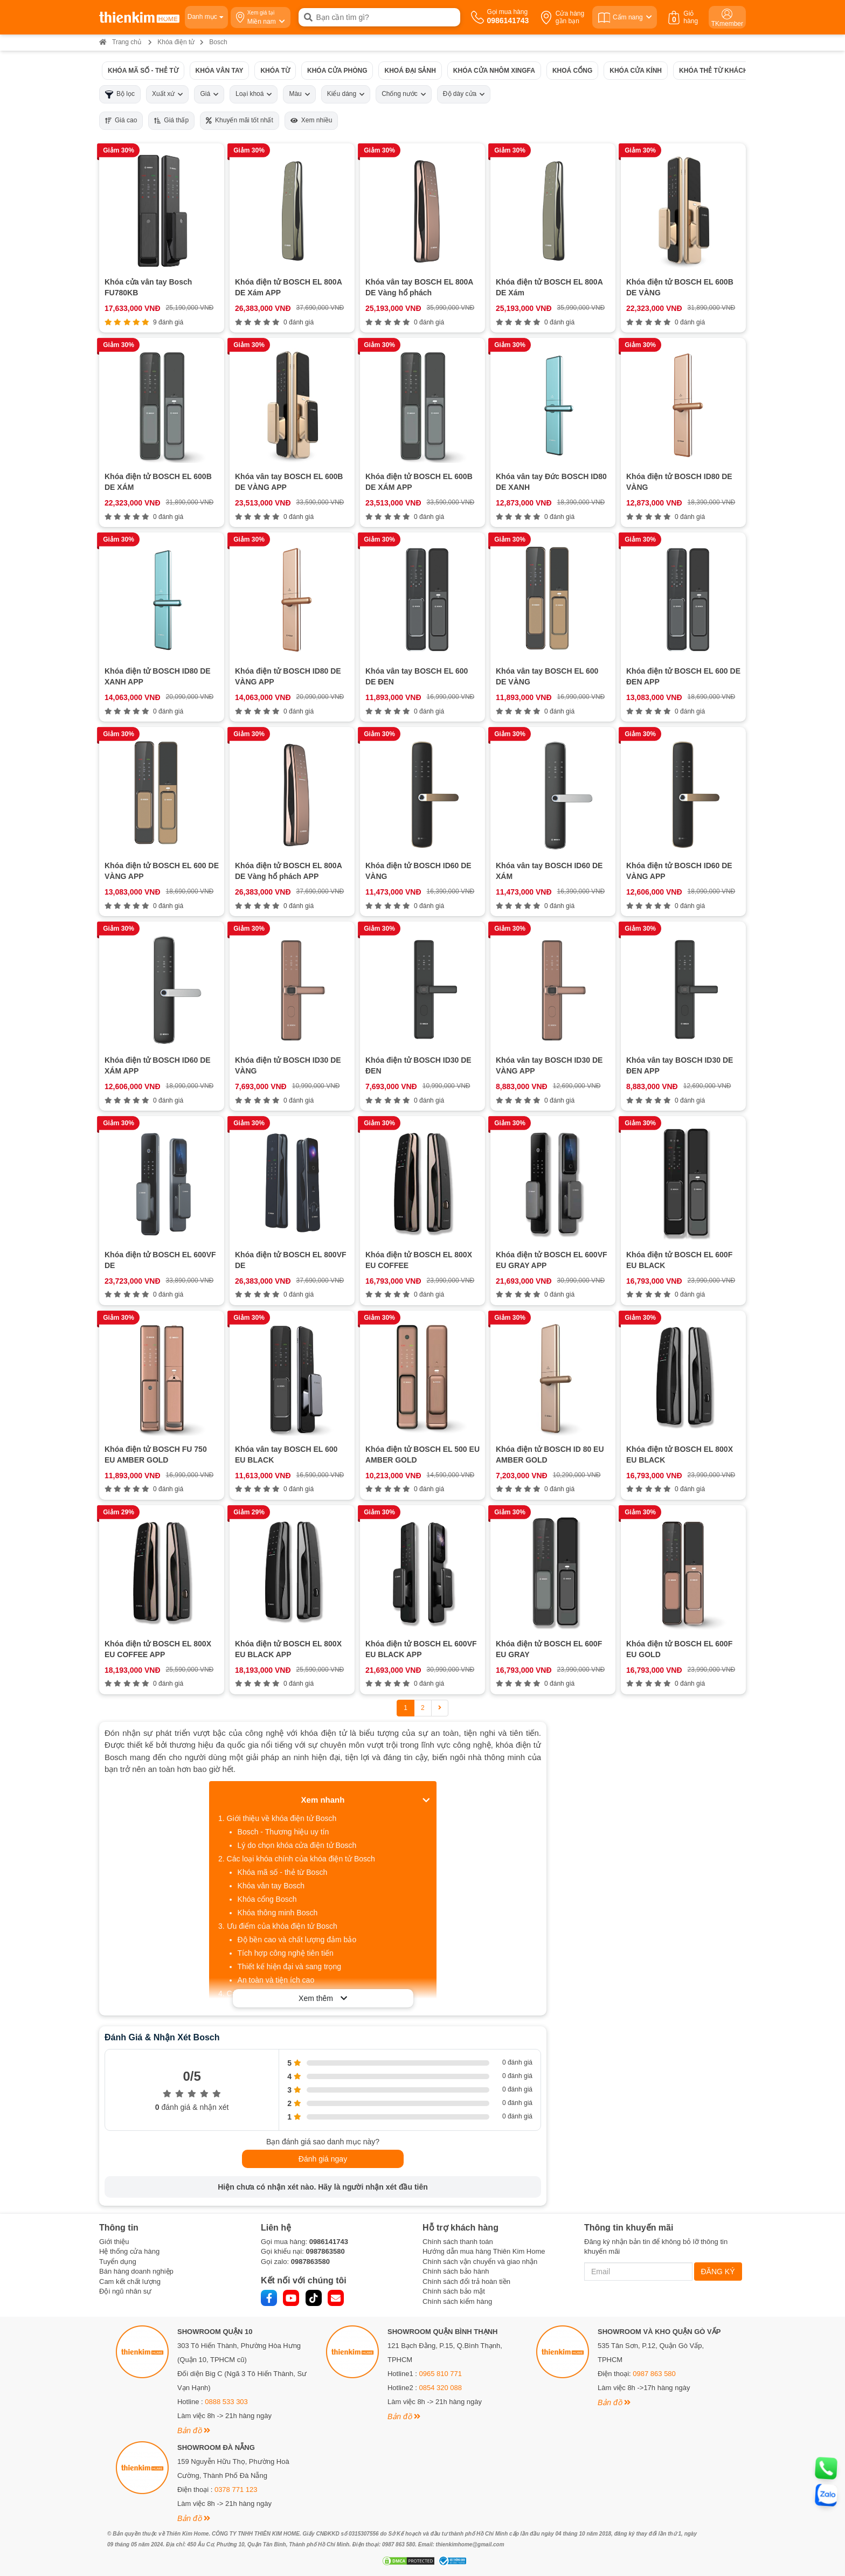 This screenshot has height=2576, width=845. What do you see at coordinates (494, 70) in the screenshot?
I see `Khóa cửa nhôm xingfa` at bounding box center [494, 70].